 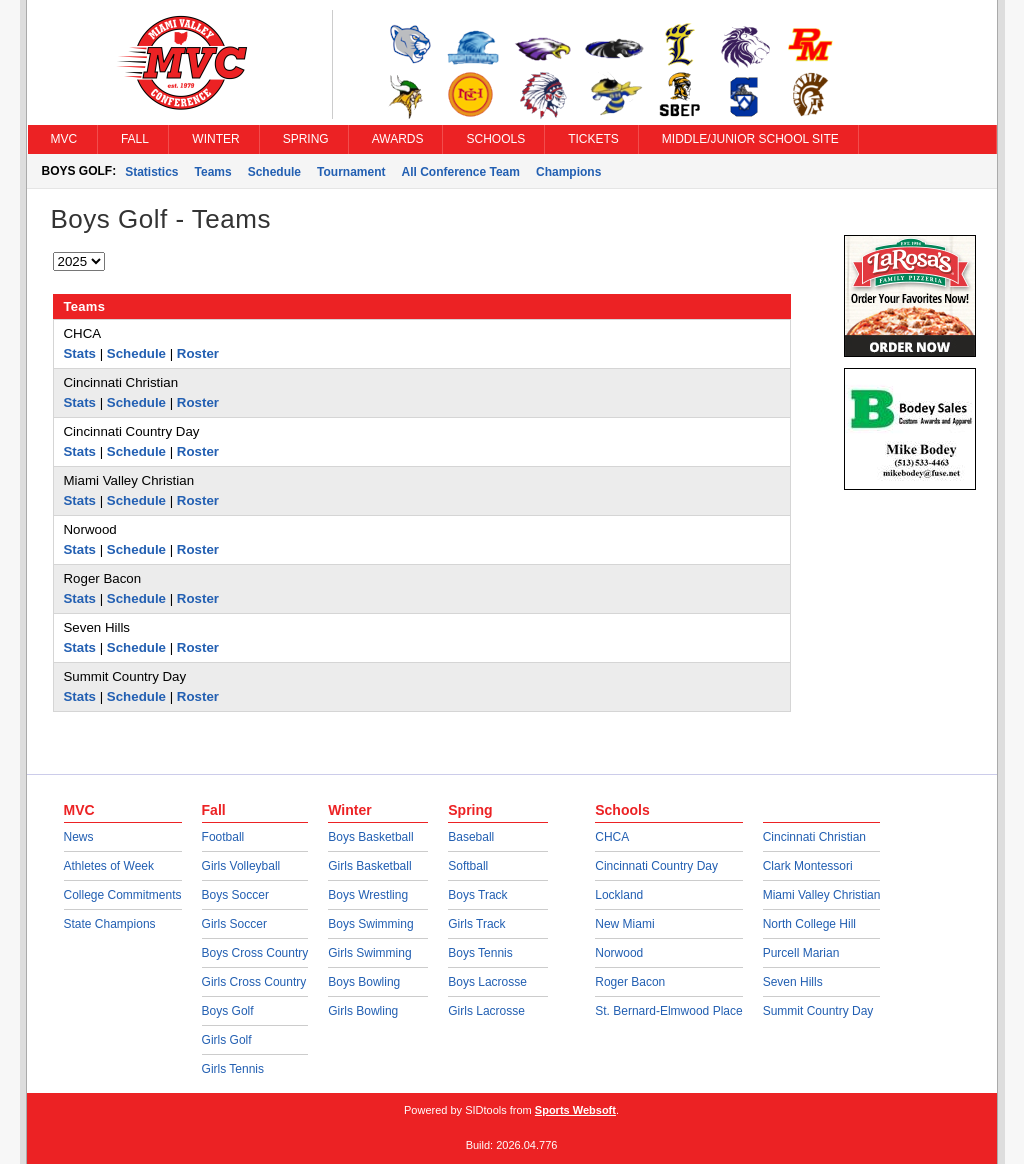 I want to click on State Champions, so click(x=110, y=924).